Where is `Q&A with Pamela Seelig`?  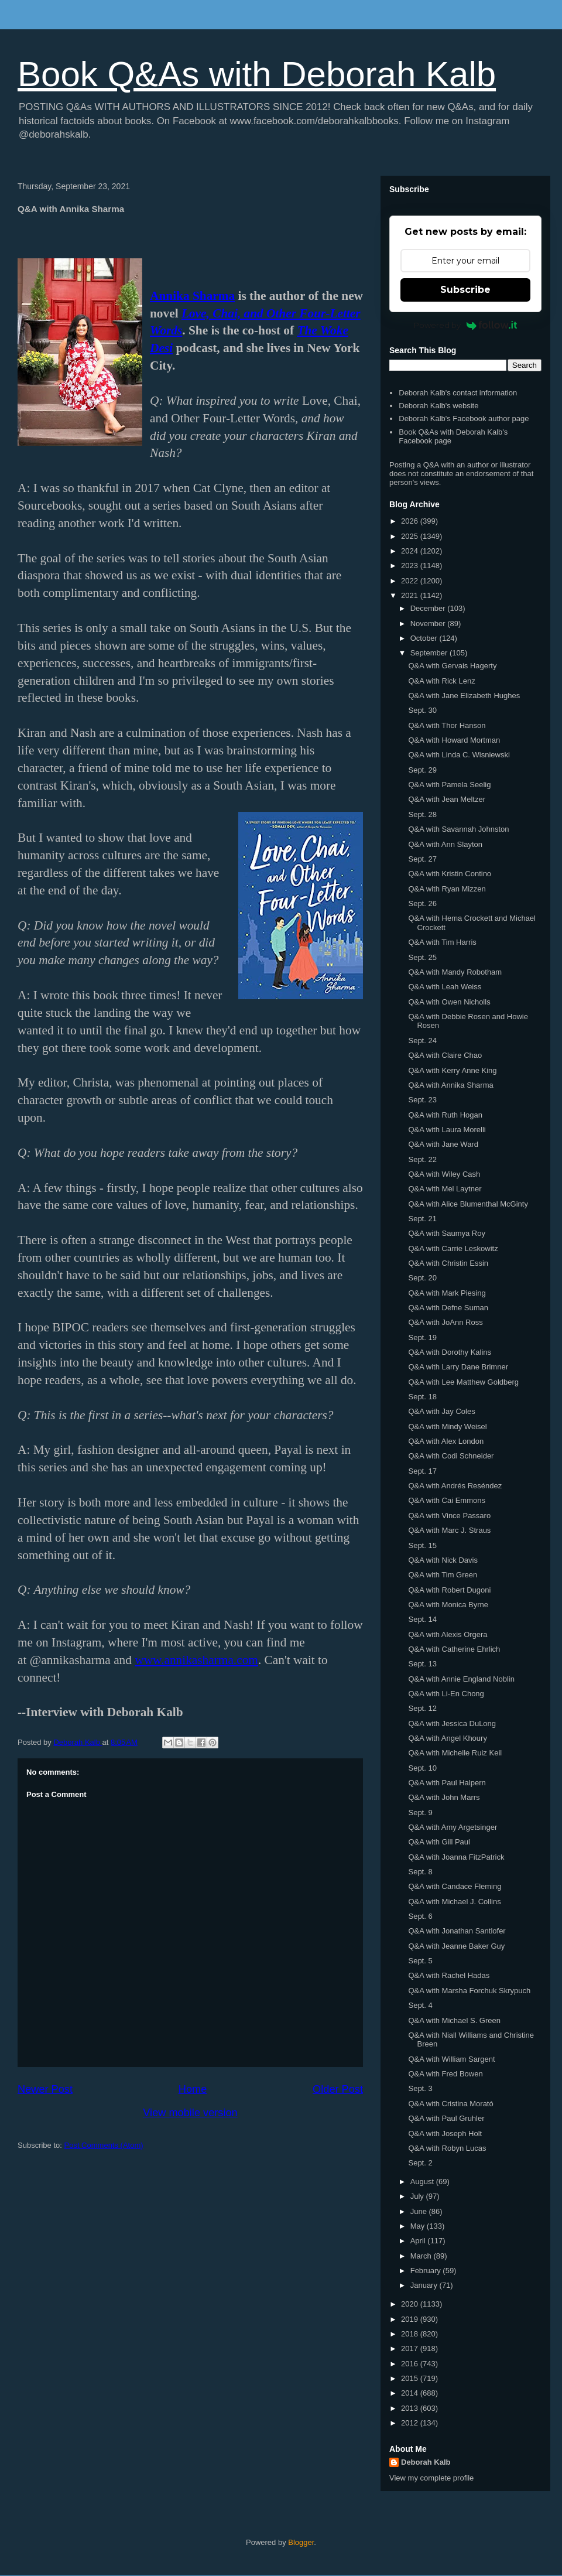 Q&A with Pamela Seelig is located at coordinates (449, 784).